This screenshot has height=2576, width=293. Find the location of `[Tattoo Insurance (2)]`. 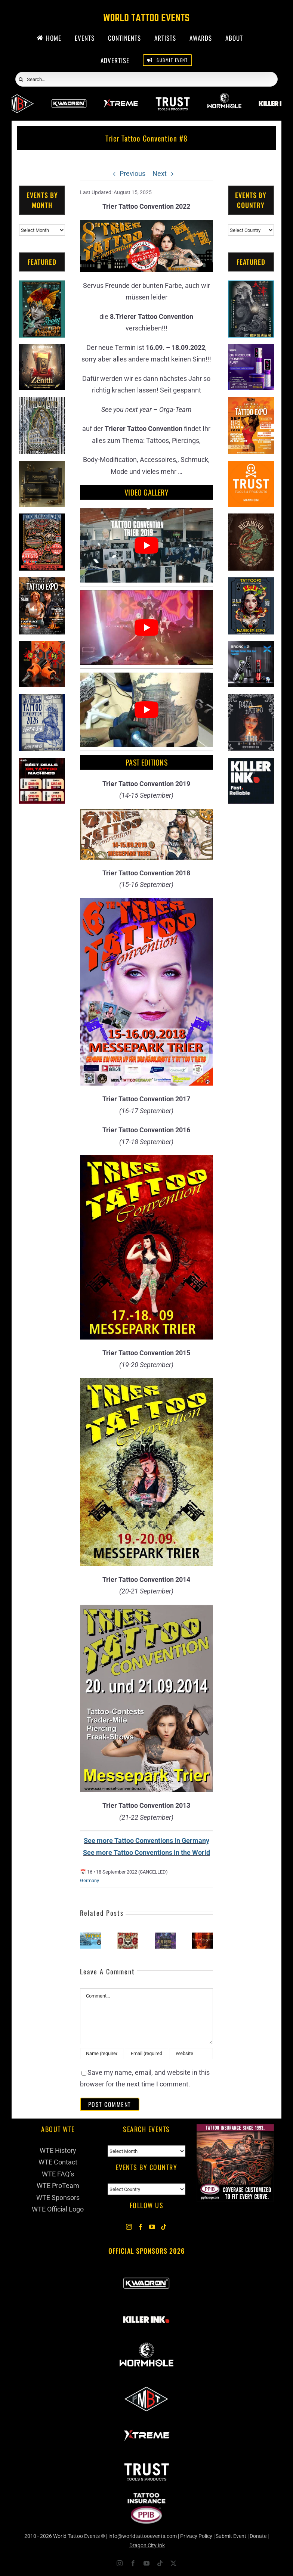

[Tattoo Insurance (2)] is located at coordinates (235, 2130).